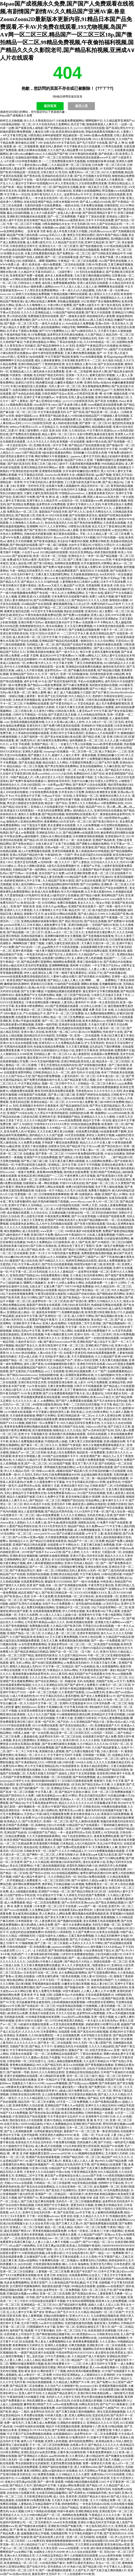 The width and height of the screenshot is (135, 2576). I want to click on 亚洲精品制服丝袜二区, so click(42, 1507).